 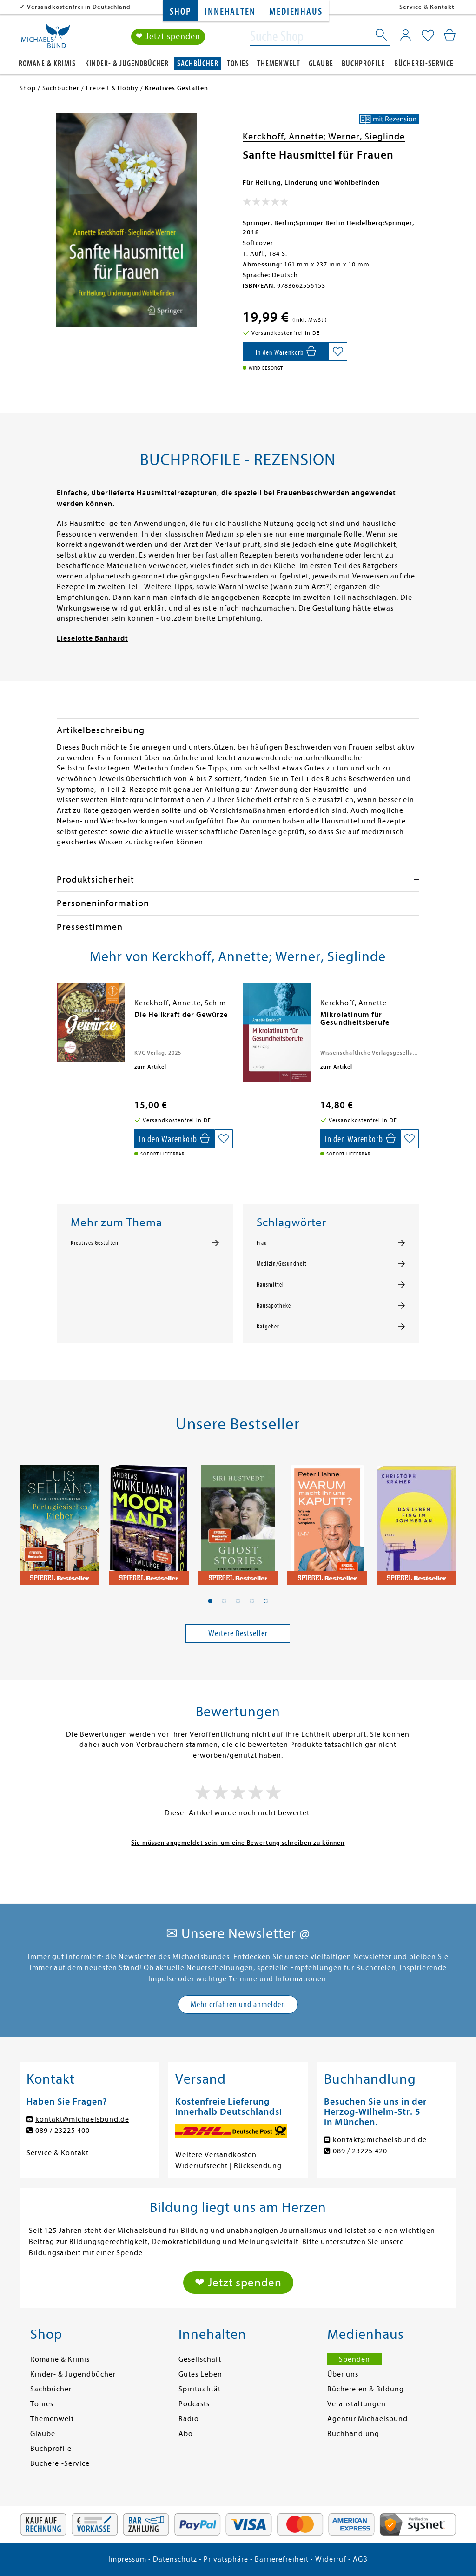 What do you see at coordinates (286, 351) in the screenshot?
I see `[In den Warenkorb]` at bounding box center [286, 351].